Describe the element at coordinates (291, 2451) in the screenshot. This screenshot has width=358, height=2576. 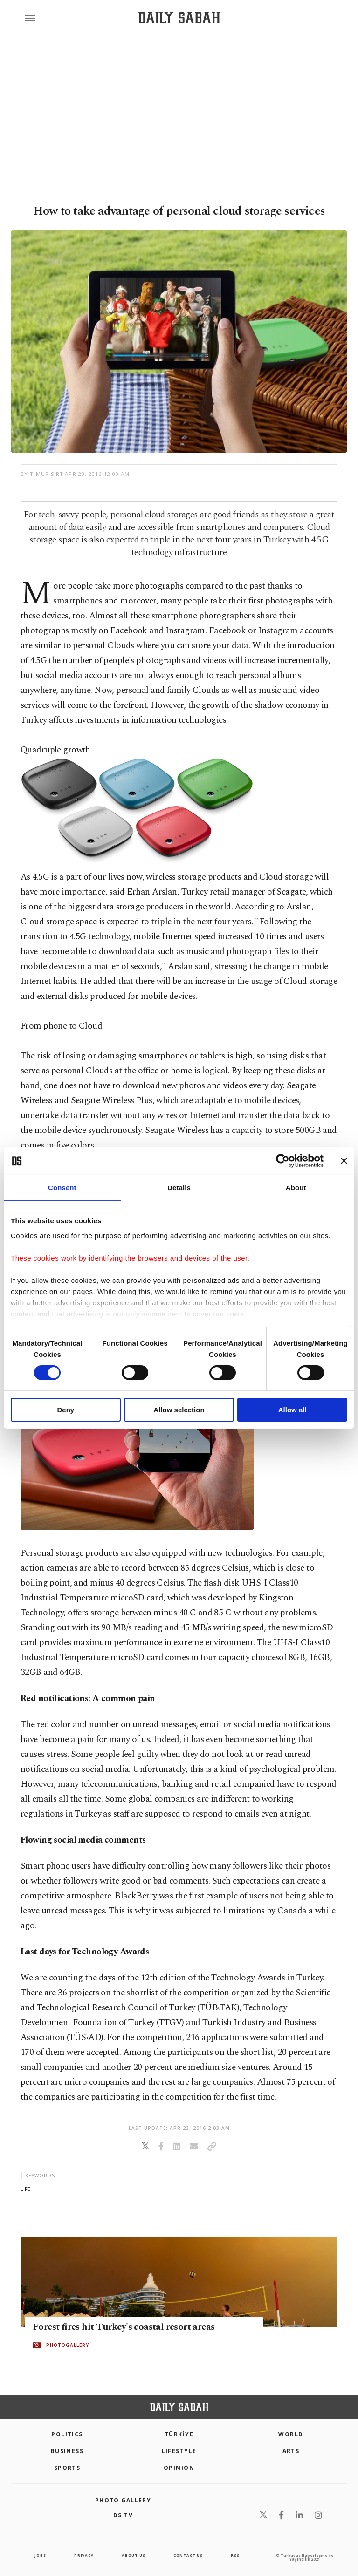
I see `Arts` at that location.